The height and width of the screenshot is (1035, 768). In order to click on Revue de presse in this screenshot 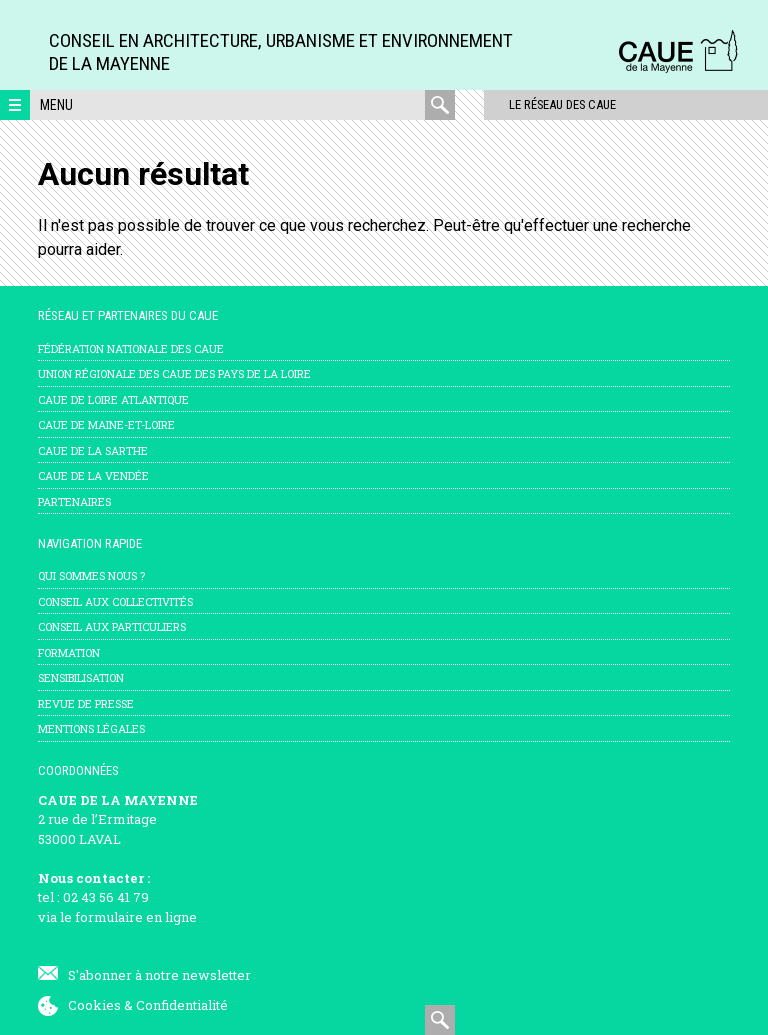, I will do `click(86, 703)`.